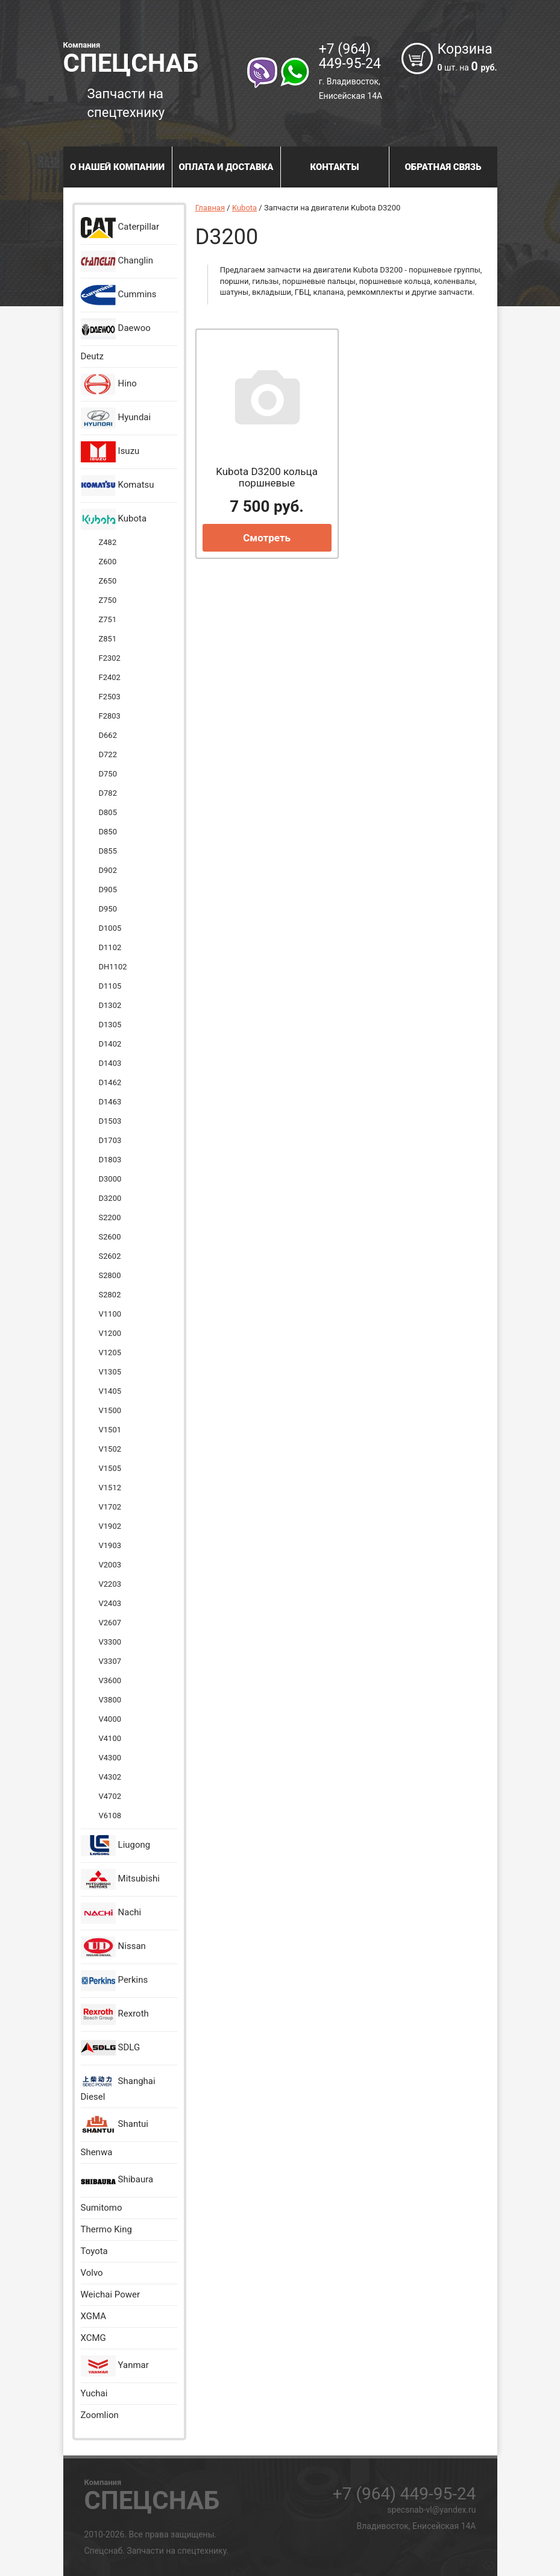  I want to click on XGMA, so click(93, 2316).